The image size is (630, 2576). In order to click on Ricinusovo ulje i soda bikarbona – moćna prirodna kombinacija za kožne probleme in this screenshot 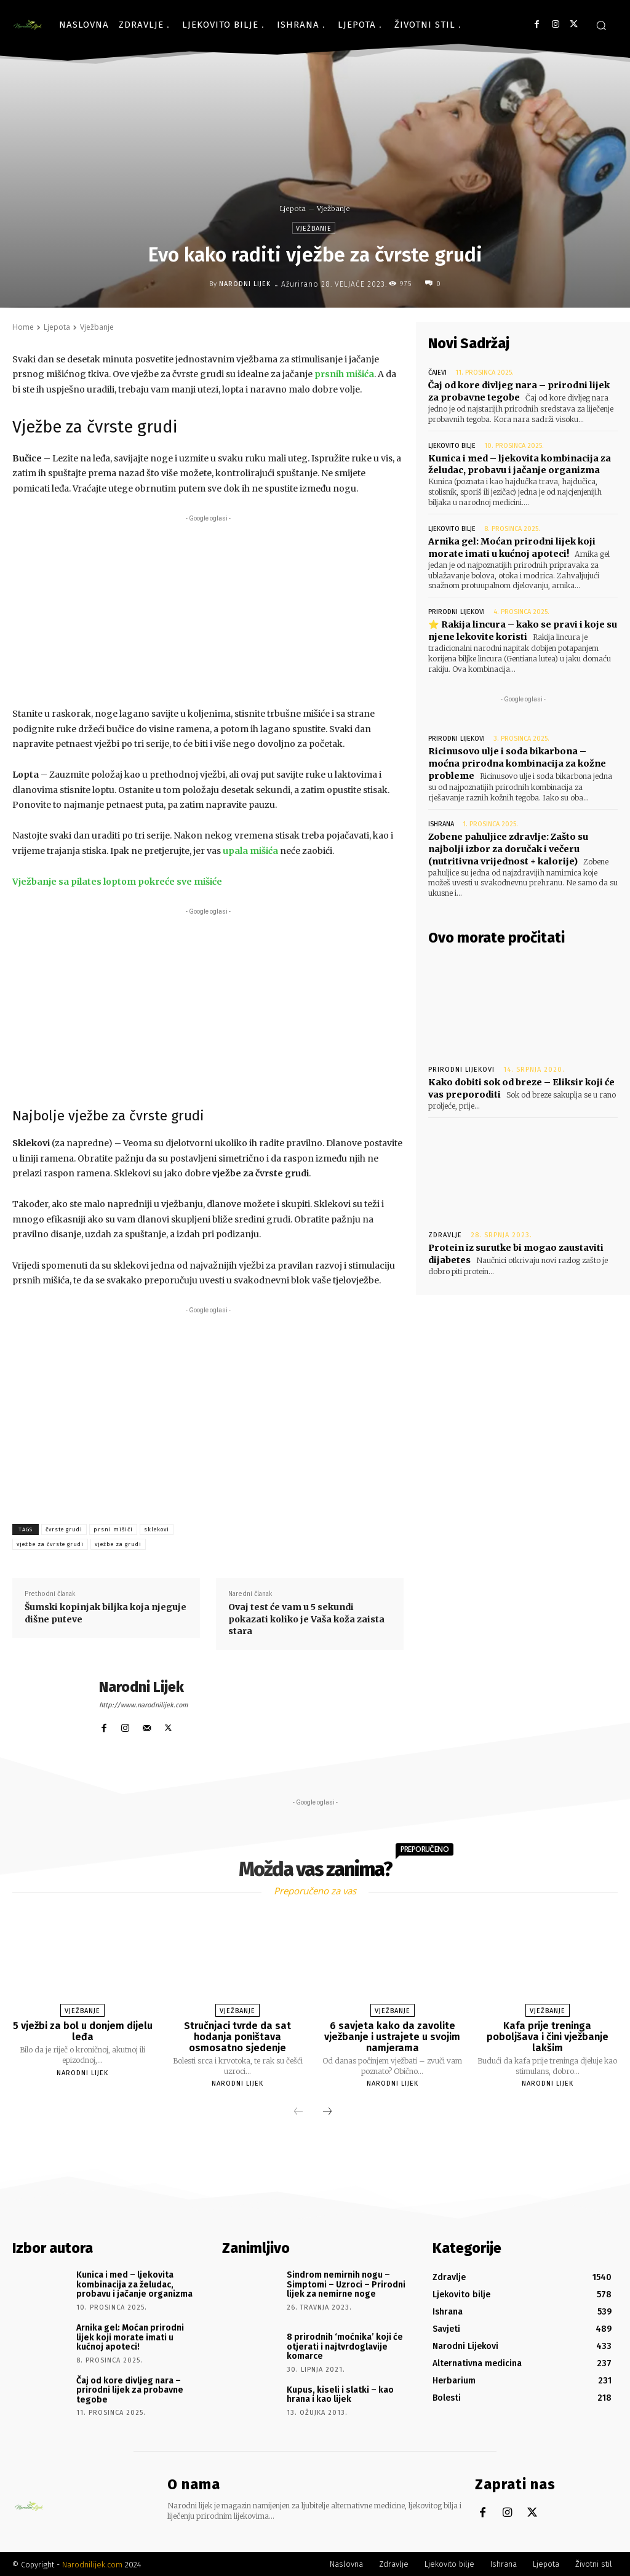, I will do `click(521, 762)`.